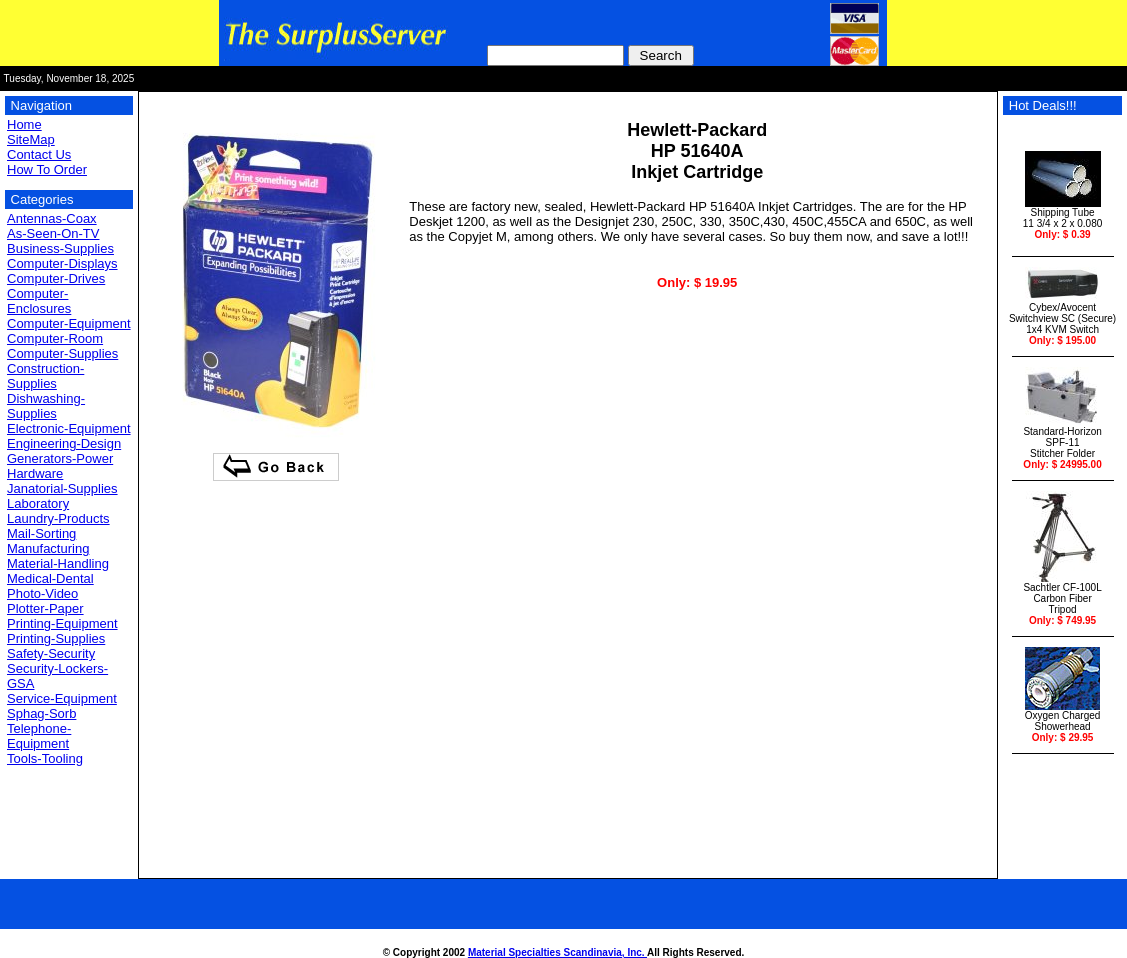 The height and width of the screenshot is (958, 1127). What do you see at coordinates (42, 593) in the screenshot?
I see `Photo-Video` at bounding box center [42, 593].